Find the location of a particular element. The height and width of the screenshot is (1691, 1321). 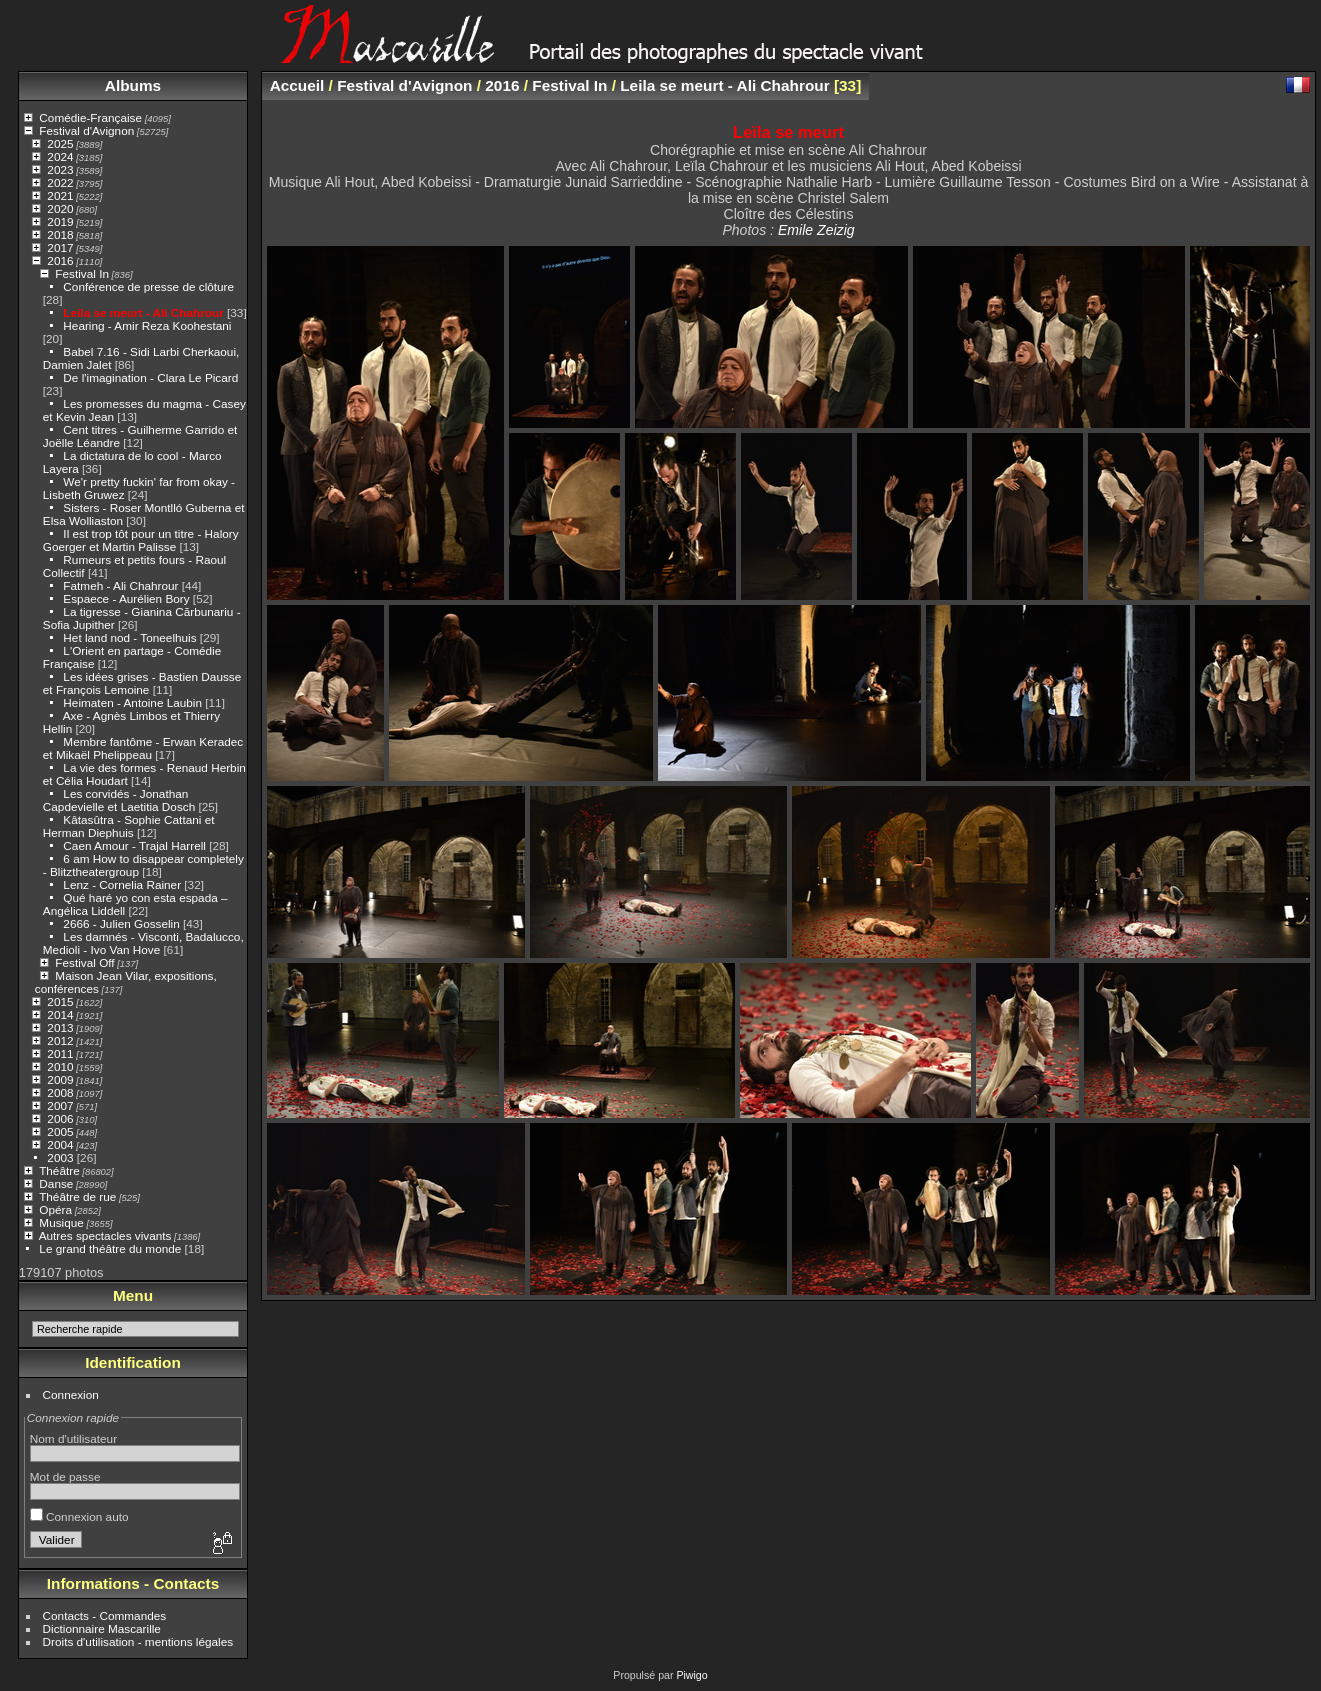

Heimaten - Antoine Laubin is located at coordinates (132, 702).